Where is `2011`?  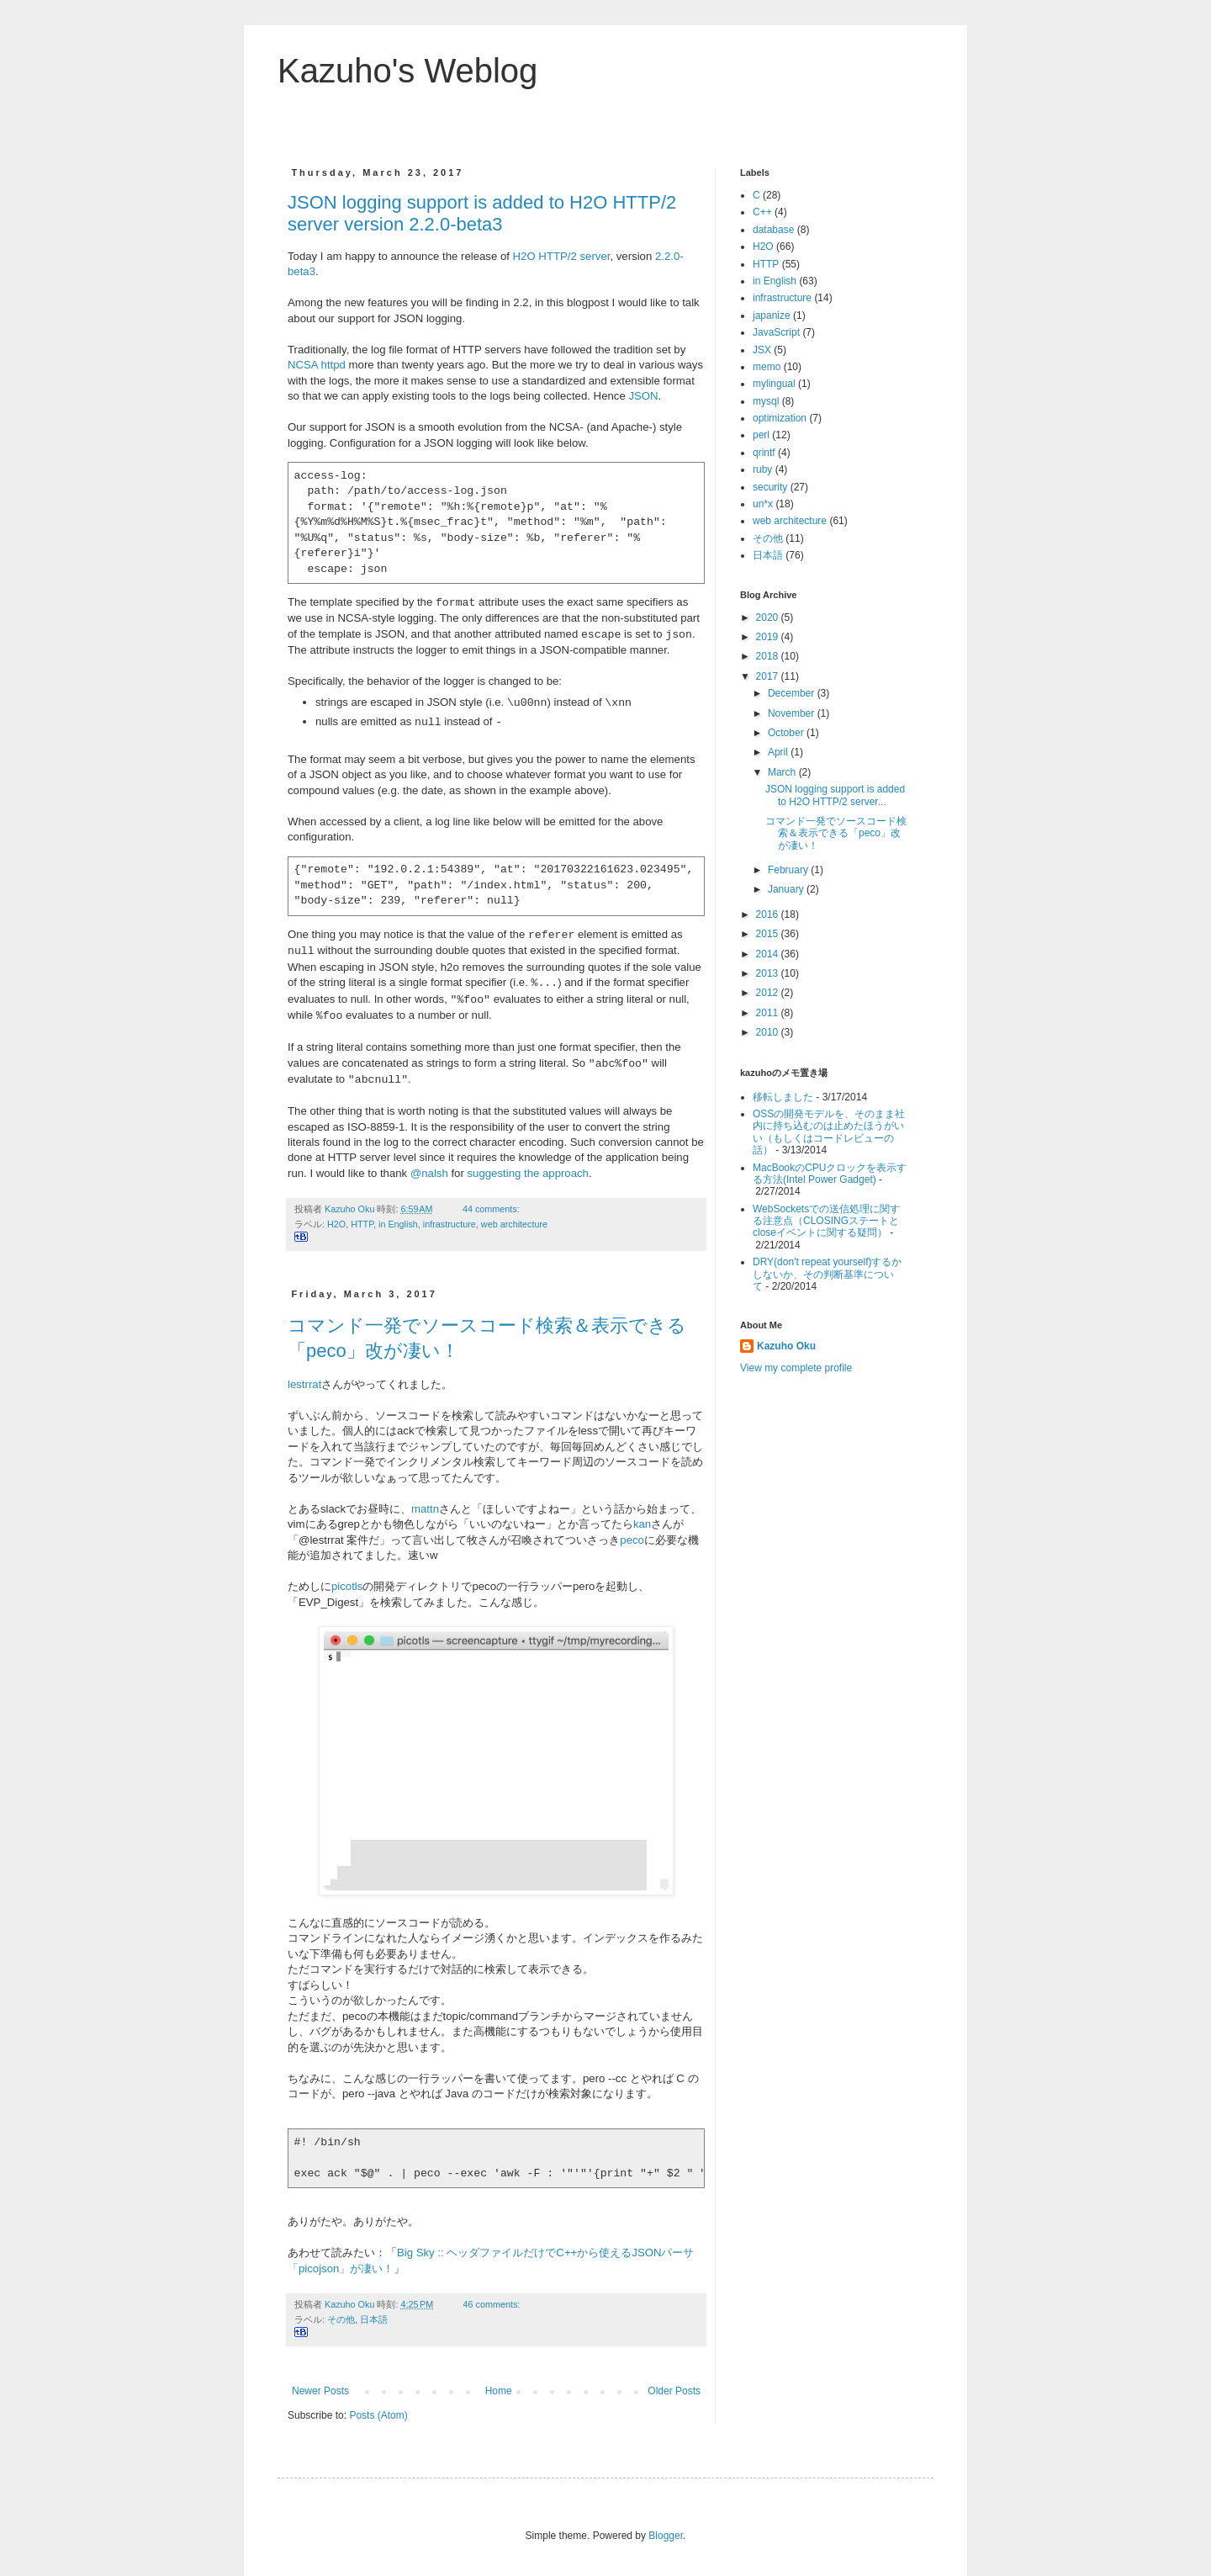 2011 is located at coordinates (768, 1013).